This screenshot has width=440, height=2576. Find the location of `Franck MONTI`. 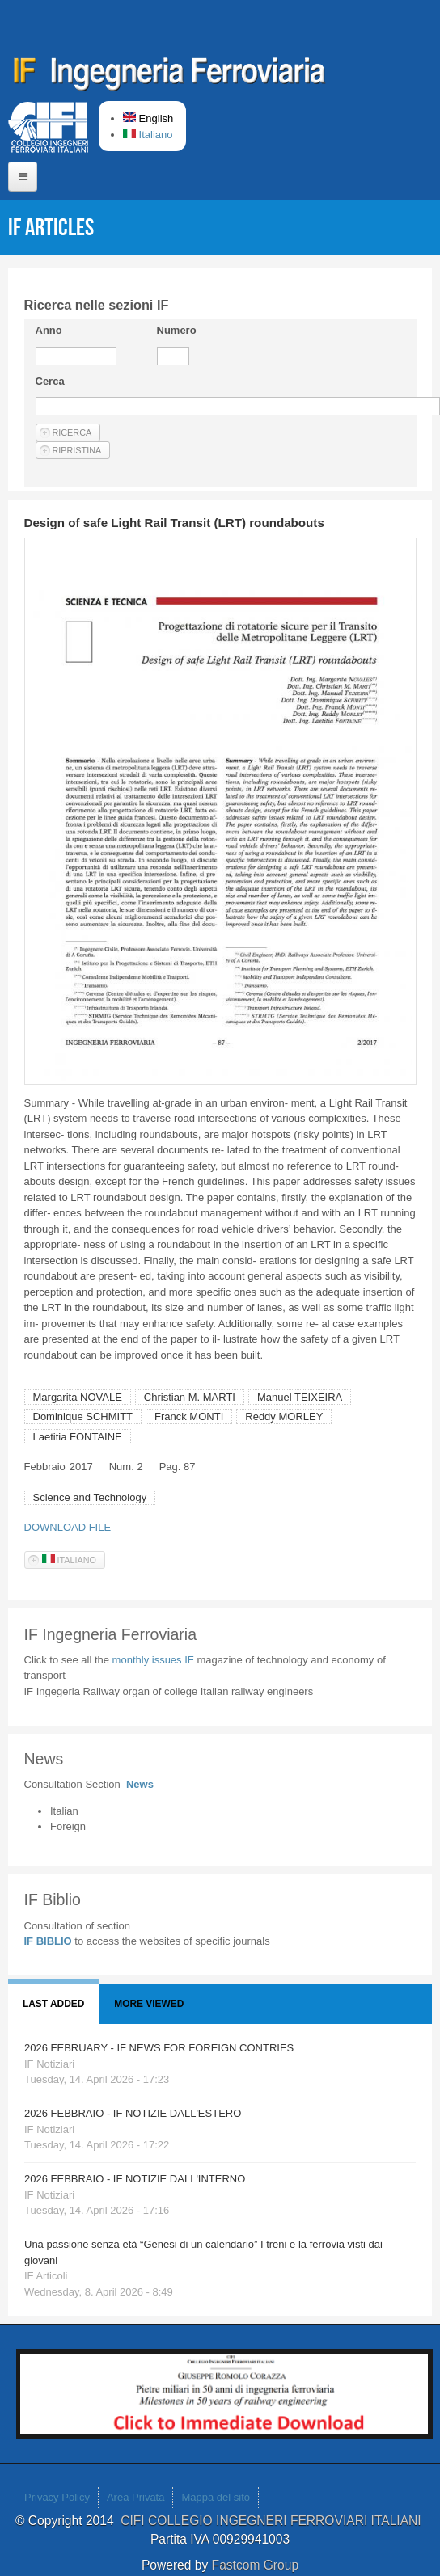

Franck MONTI is located at coordinates (188, 1416).